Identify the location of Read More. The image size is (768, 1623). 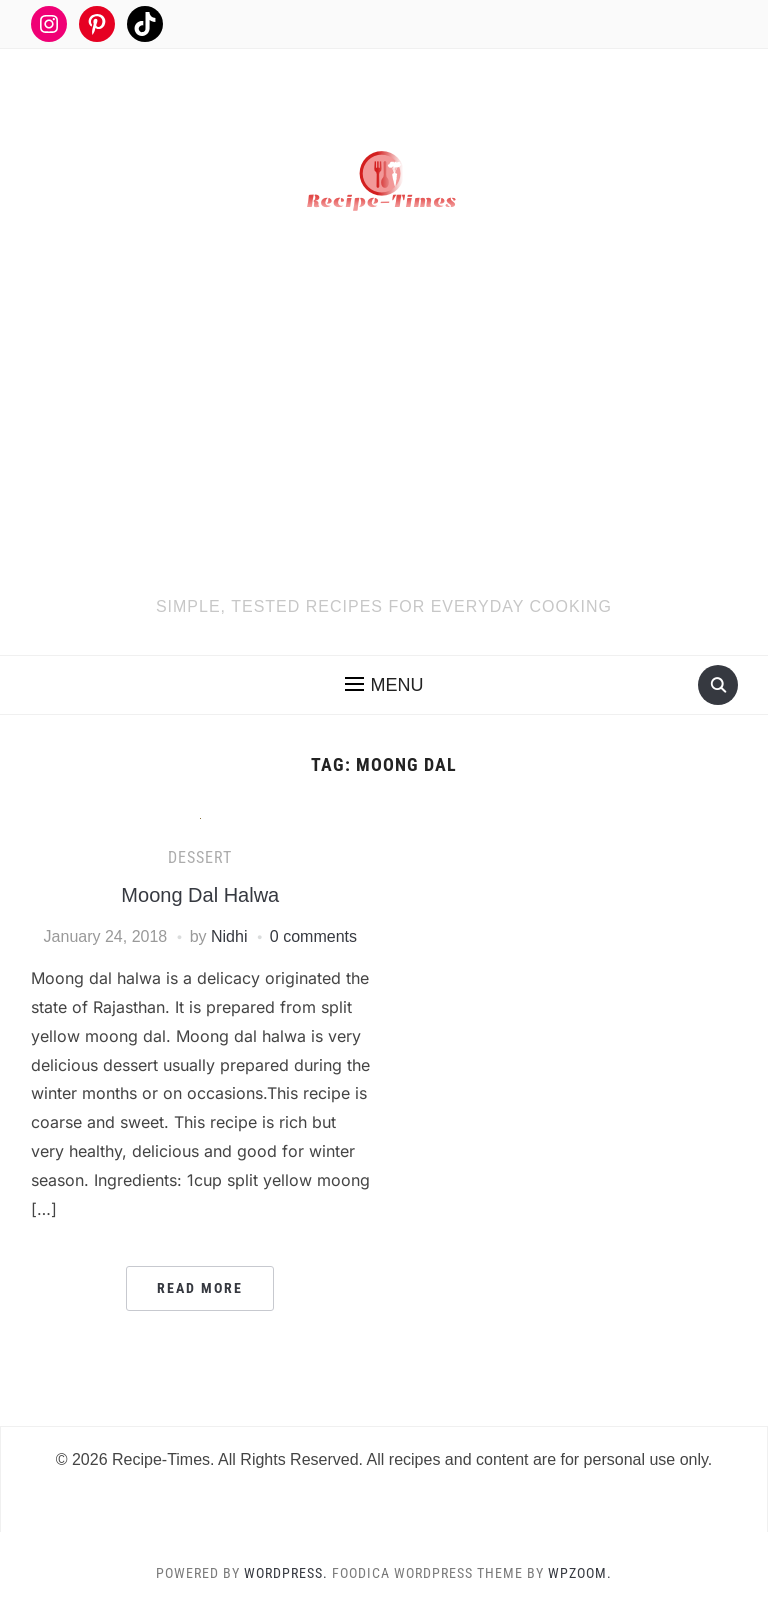
(200, 1288).